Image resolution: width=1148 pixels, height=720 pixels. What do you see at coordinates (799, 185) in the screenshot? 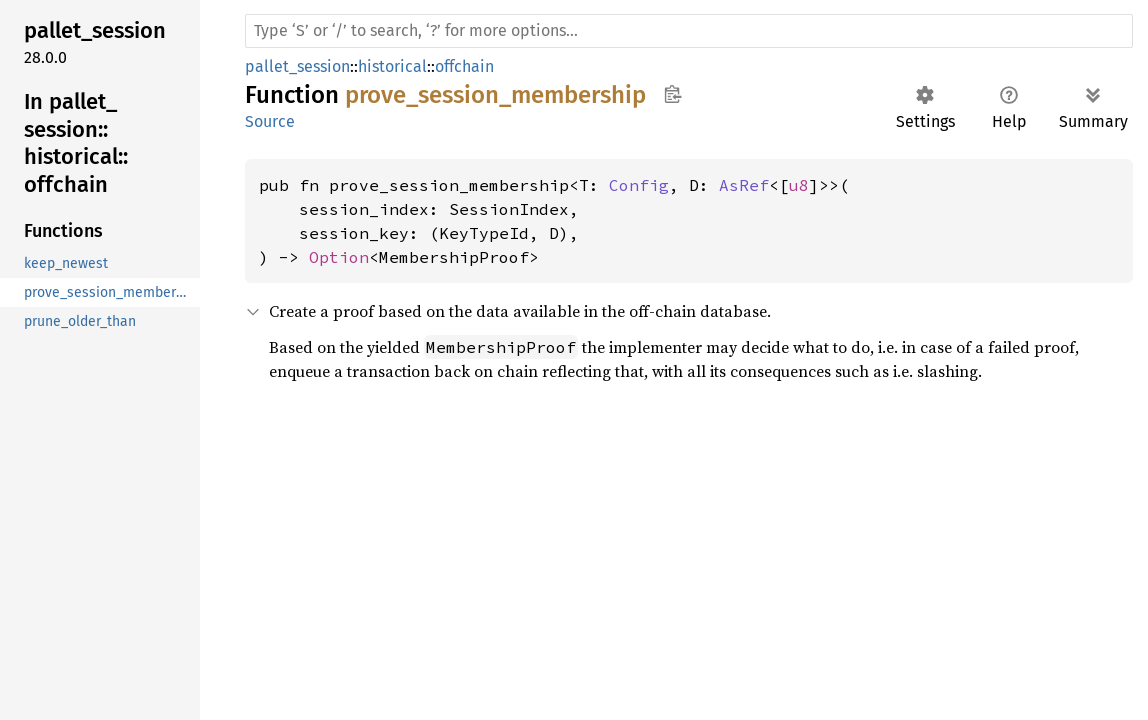
I see `u8` at bounding box center [799, 185].